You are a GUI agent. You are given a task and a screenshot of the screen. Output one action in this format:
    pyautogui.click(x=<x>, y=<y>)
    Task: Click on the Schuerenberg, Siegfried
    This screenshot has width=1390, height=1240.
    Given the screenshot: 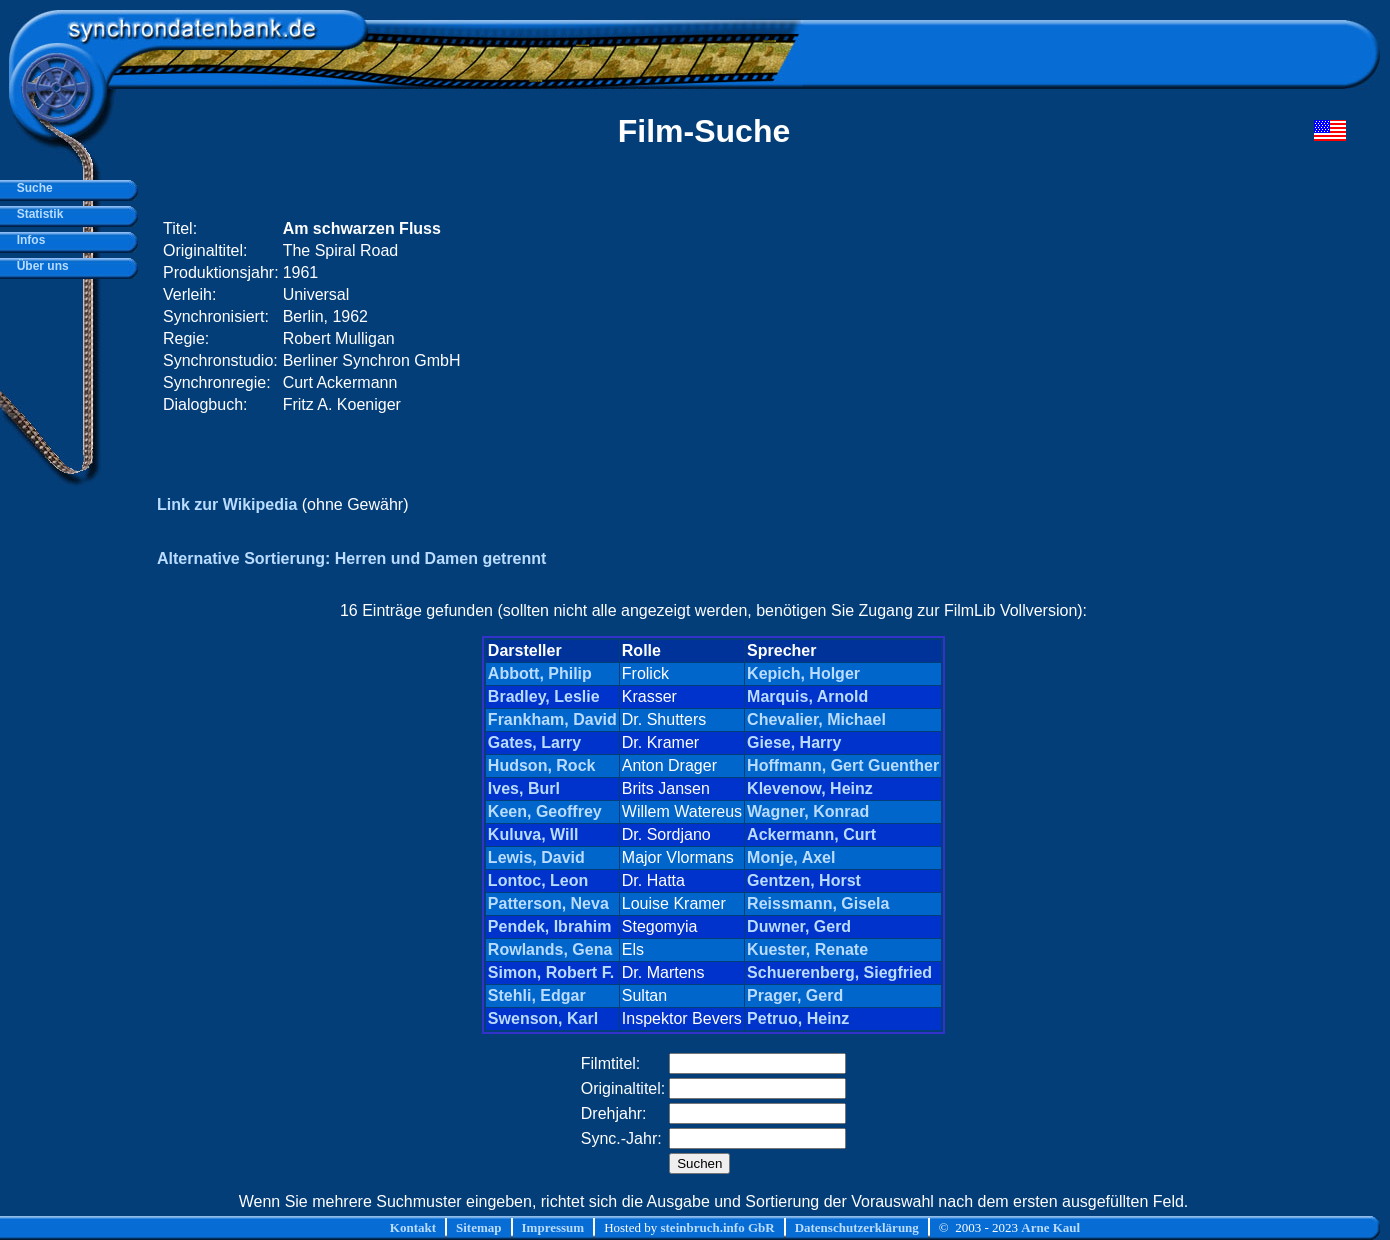 What is the action you would take?
    pyautogui.click(x=839, y=972)
    